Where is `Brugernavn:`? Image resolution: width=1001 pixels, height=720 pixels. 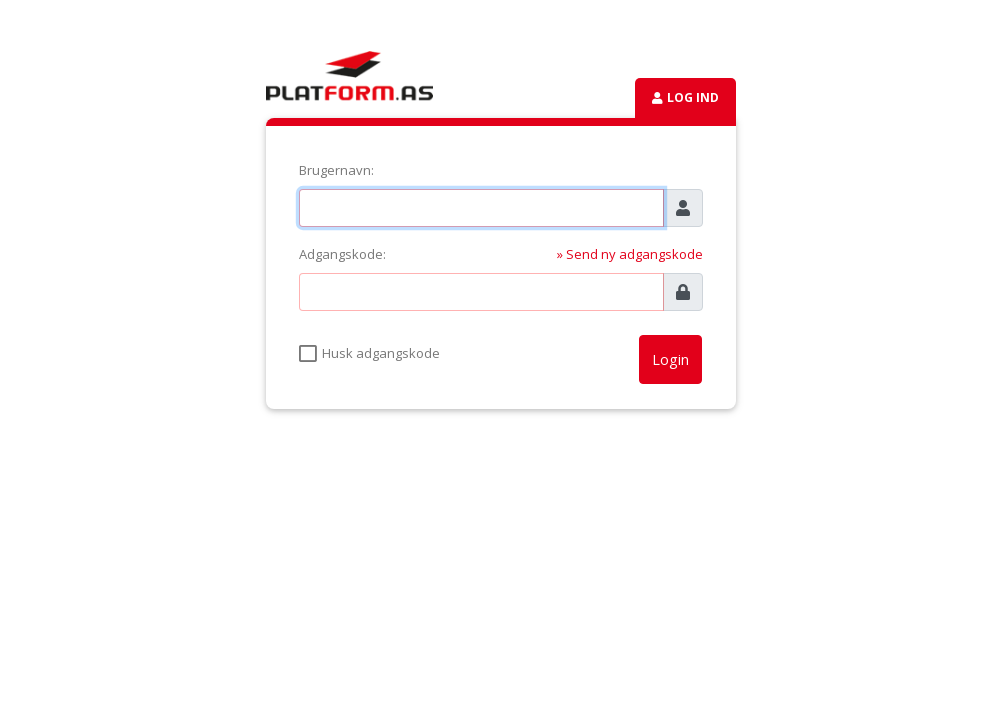
Brugernavn: is located at coordinates (336, 170).